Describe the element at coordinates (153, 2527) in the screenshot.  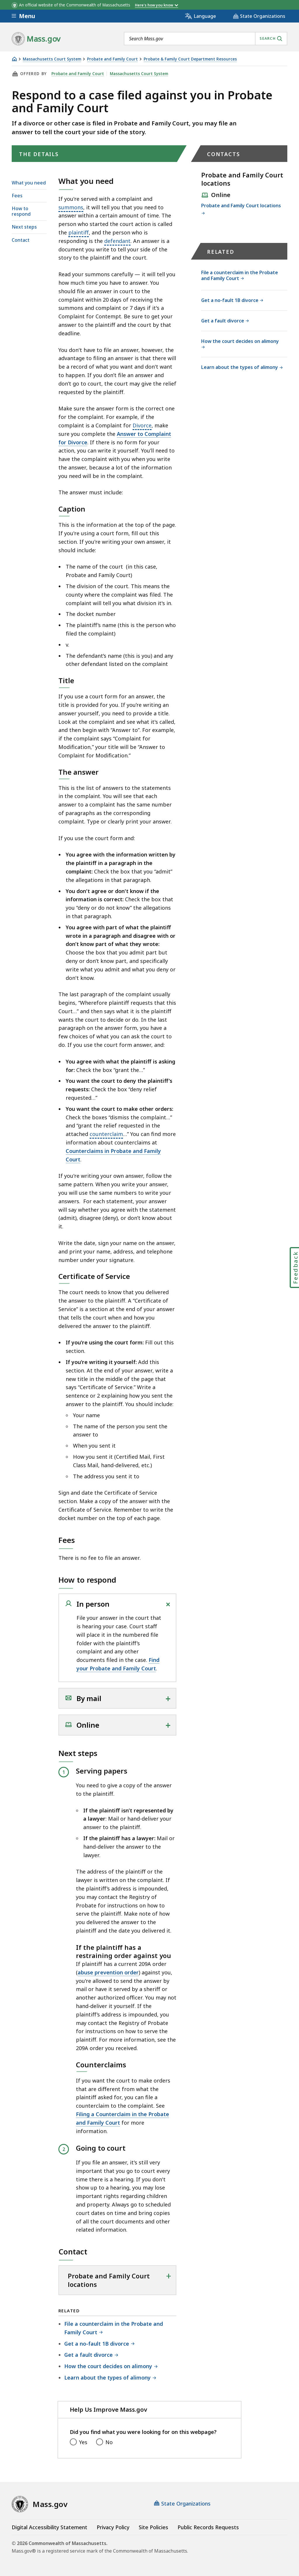
I see `Site Policies` at that location.